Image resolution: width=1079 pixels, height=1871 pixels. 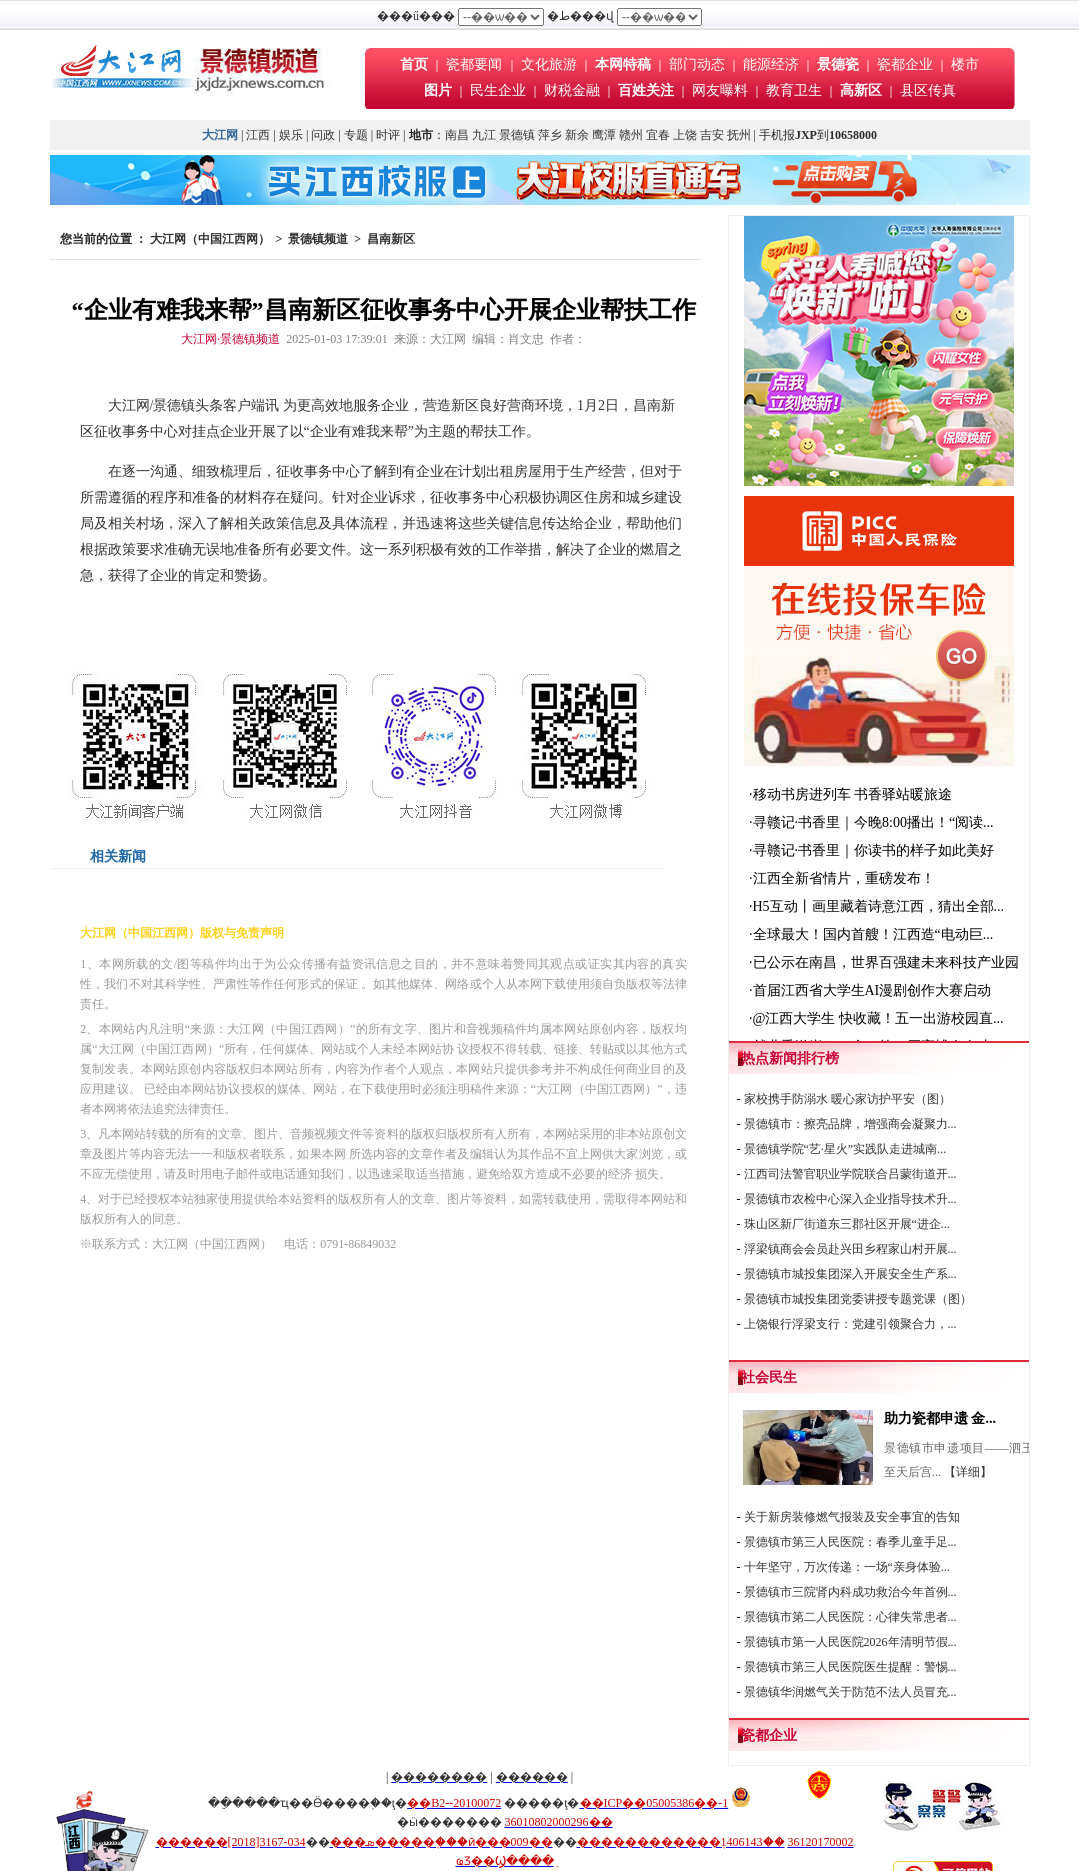 I want to click on 景德镇华润燃气关于防范不法人员冒充..., so click(x=850, y=1692).